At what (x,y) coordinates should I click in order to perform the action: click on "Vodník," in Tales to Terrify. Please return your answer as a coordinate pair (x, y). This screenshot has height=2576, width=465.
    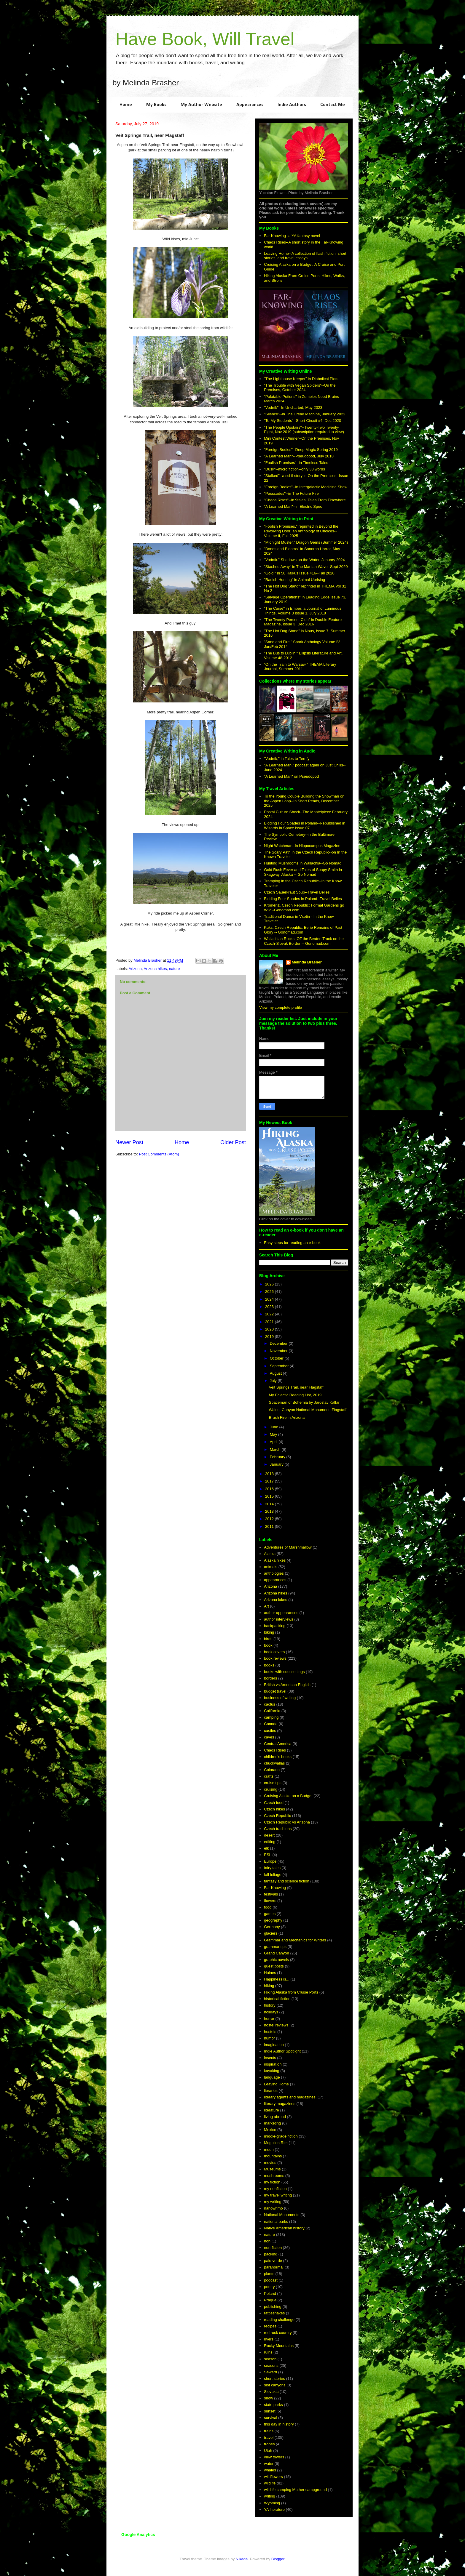
    Looking at the image, I should click on (286, 758).